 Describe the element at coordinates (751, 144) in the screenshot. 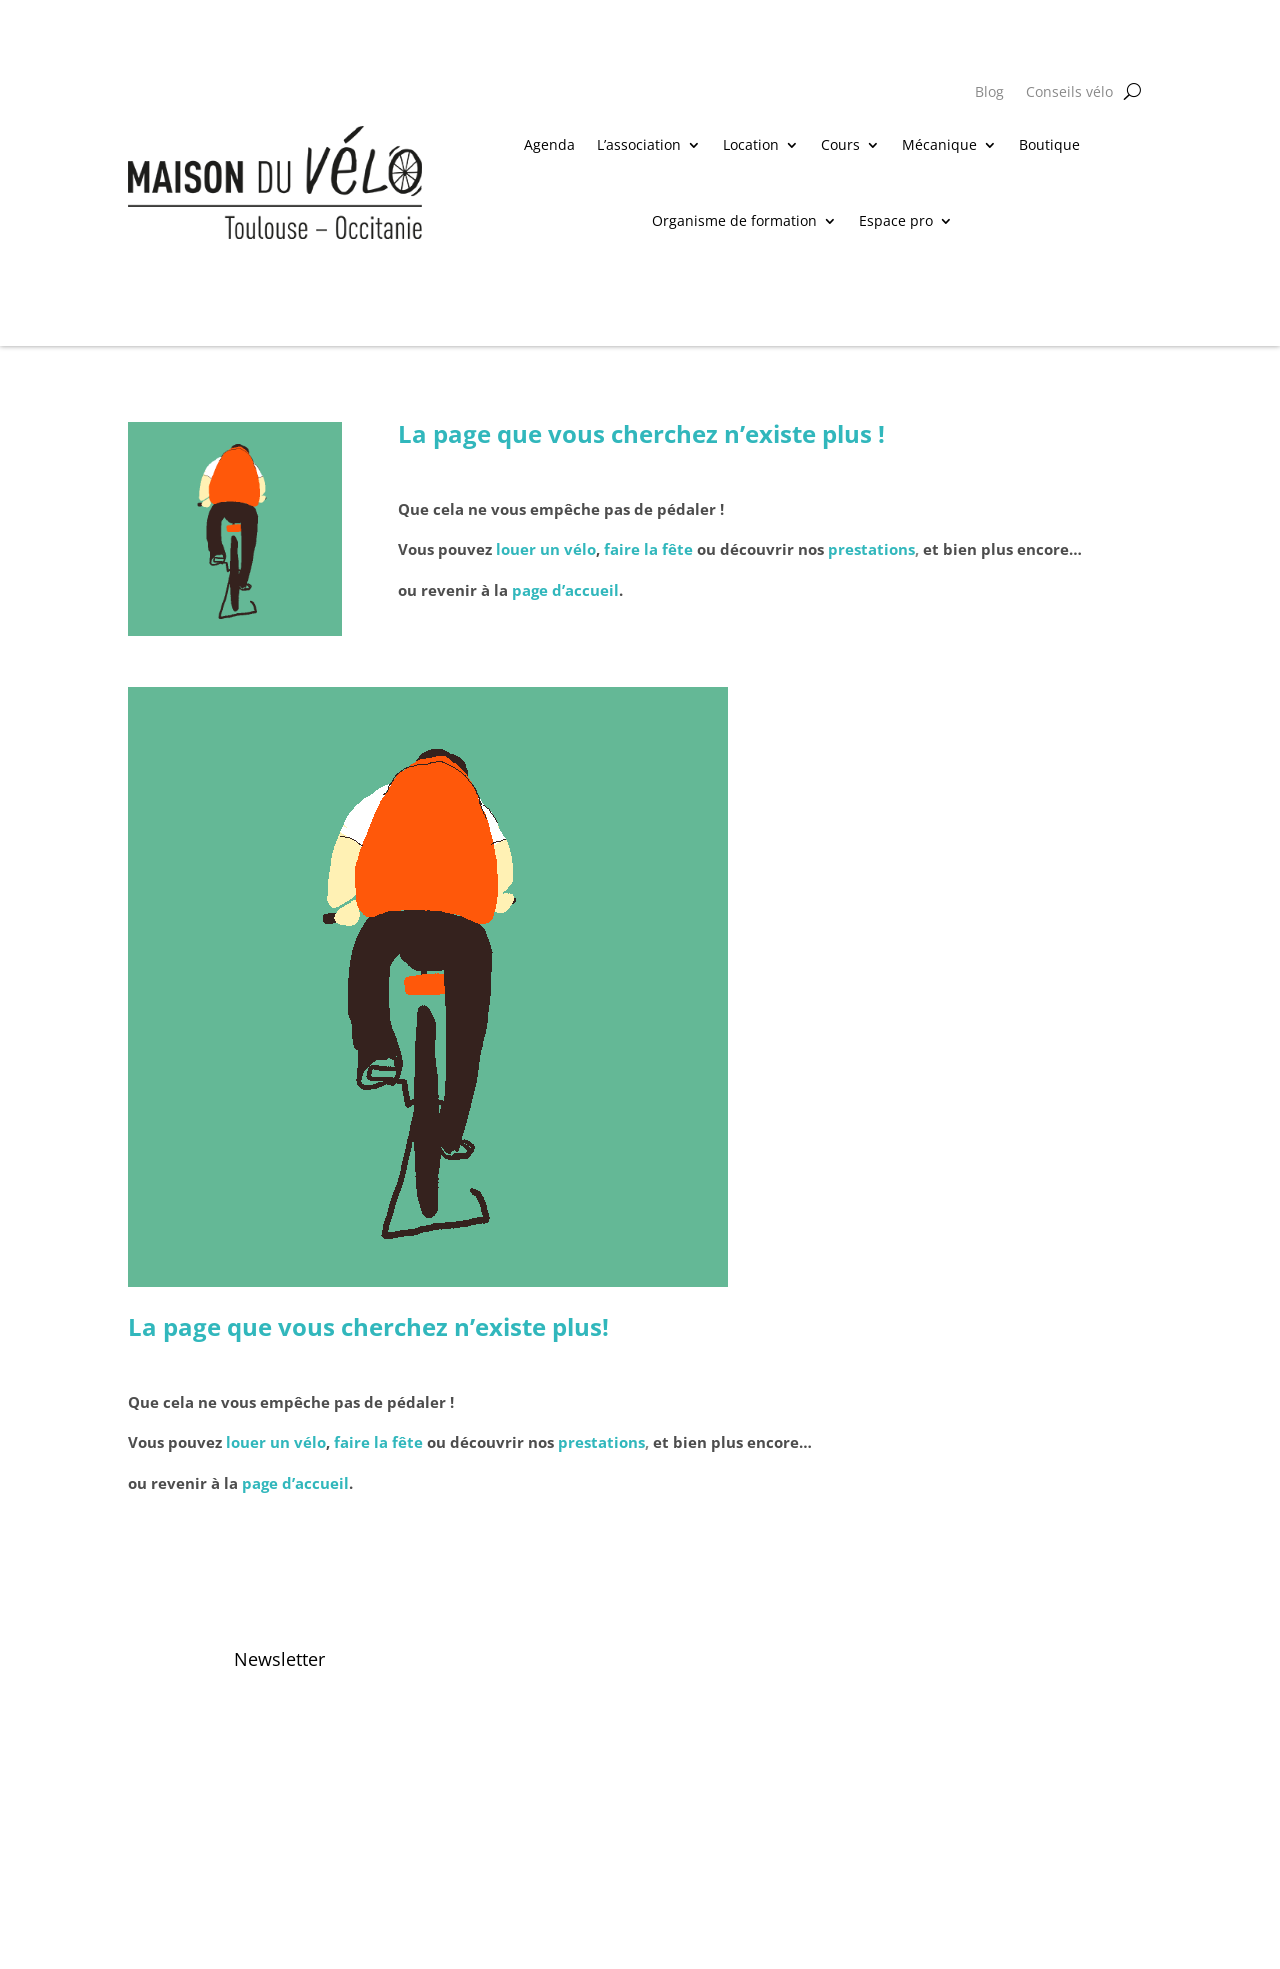

I see `Location` at that location.